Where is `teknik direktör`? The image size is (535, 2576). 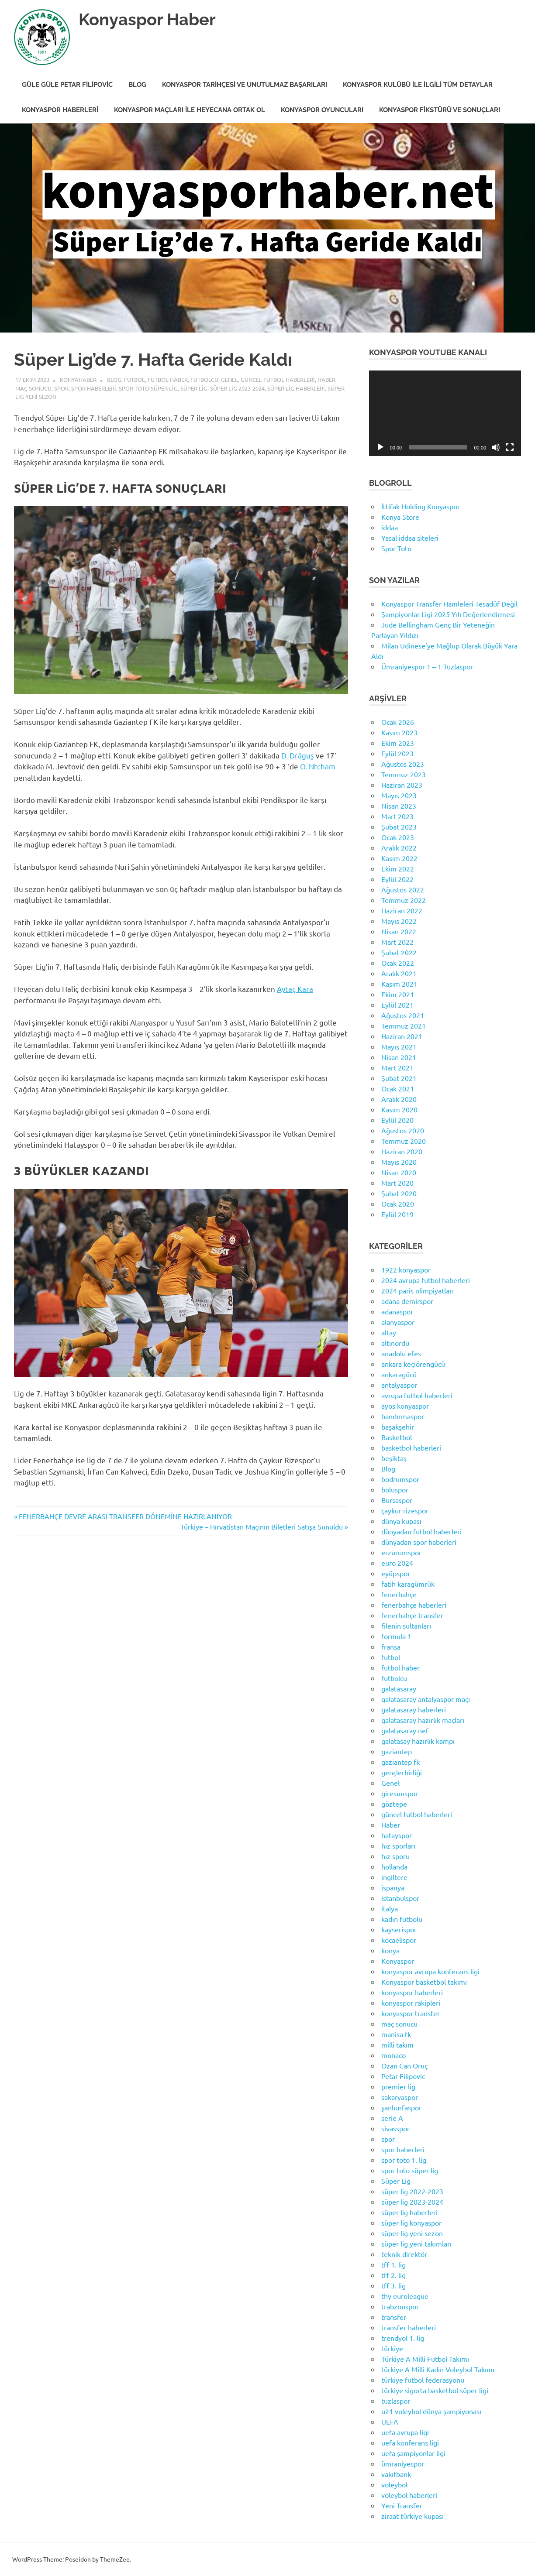 teknik direktör is located at coordinates (404, 2254).